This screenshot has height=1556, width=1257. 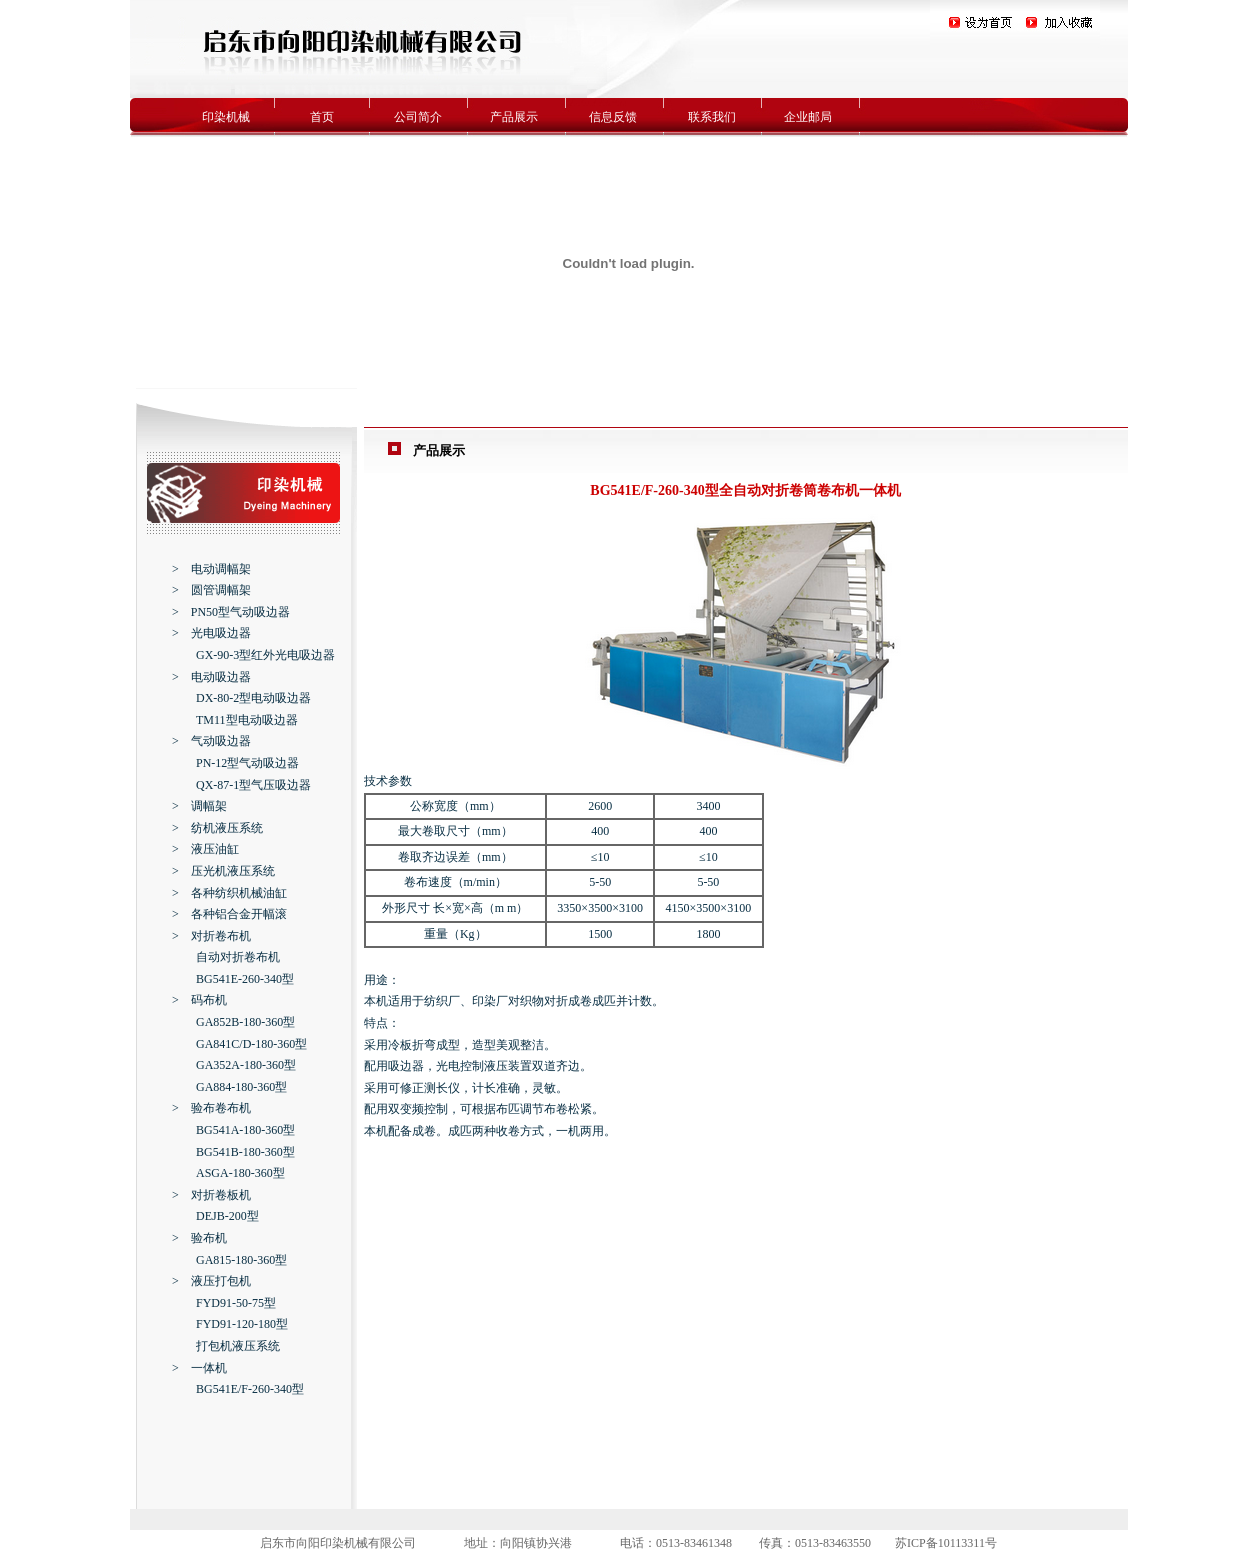 I want to click on > 压光机液压系统, so click(x=223, y=871).